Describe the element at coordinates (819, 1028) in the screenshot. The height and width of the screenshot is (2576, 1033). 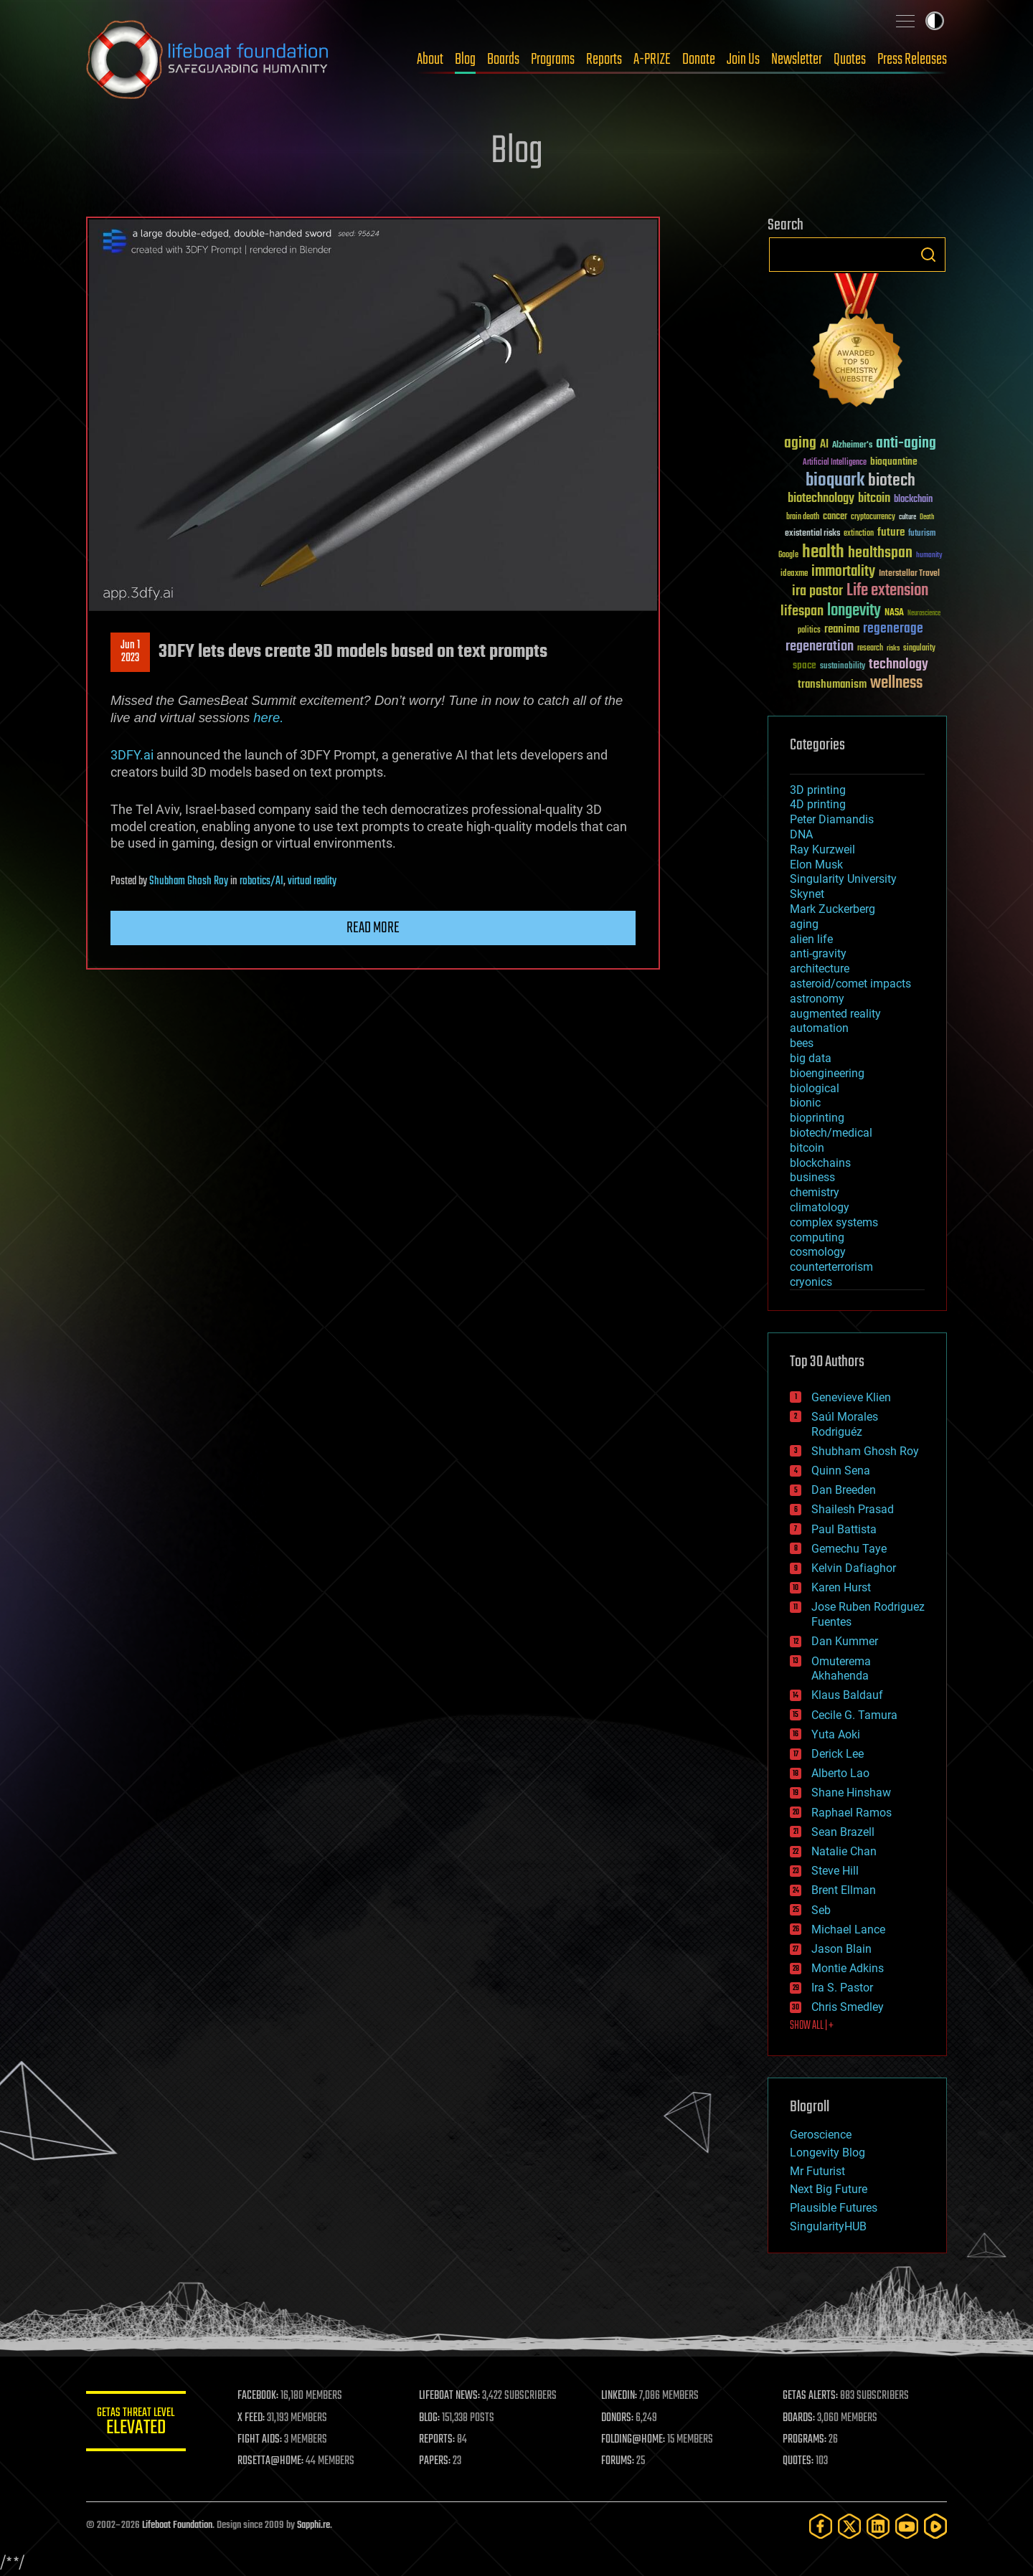
I see `automation` at that location.